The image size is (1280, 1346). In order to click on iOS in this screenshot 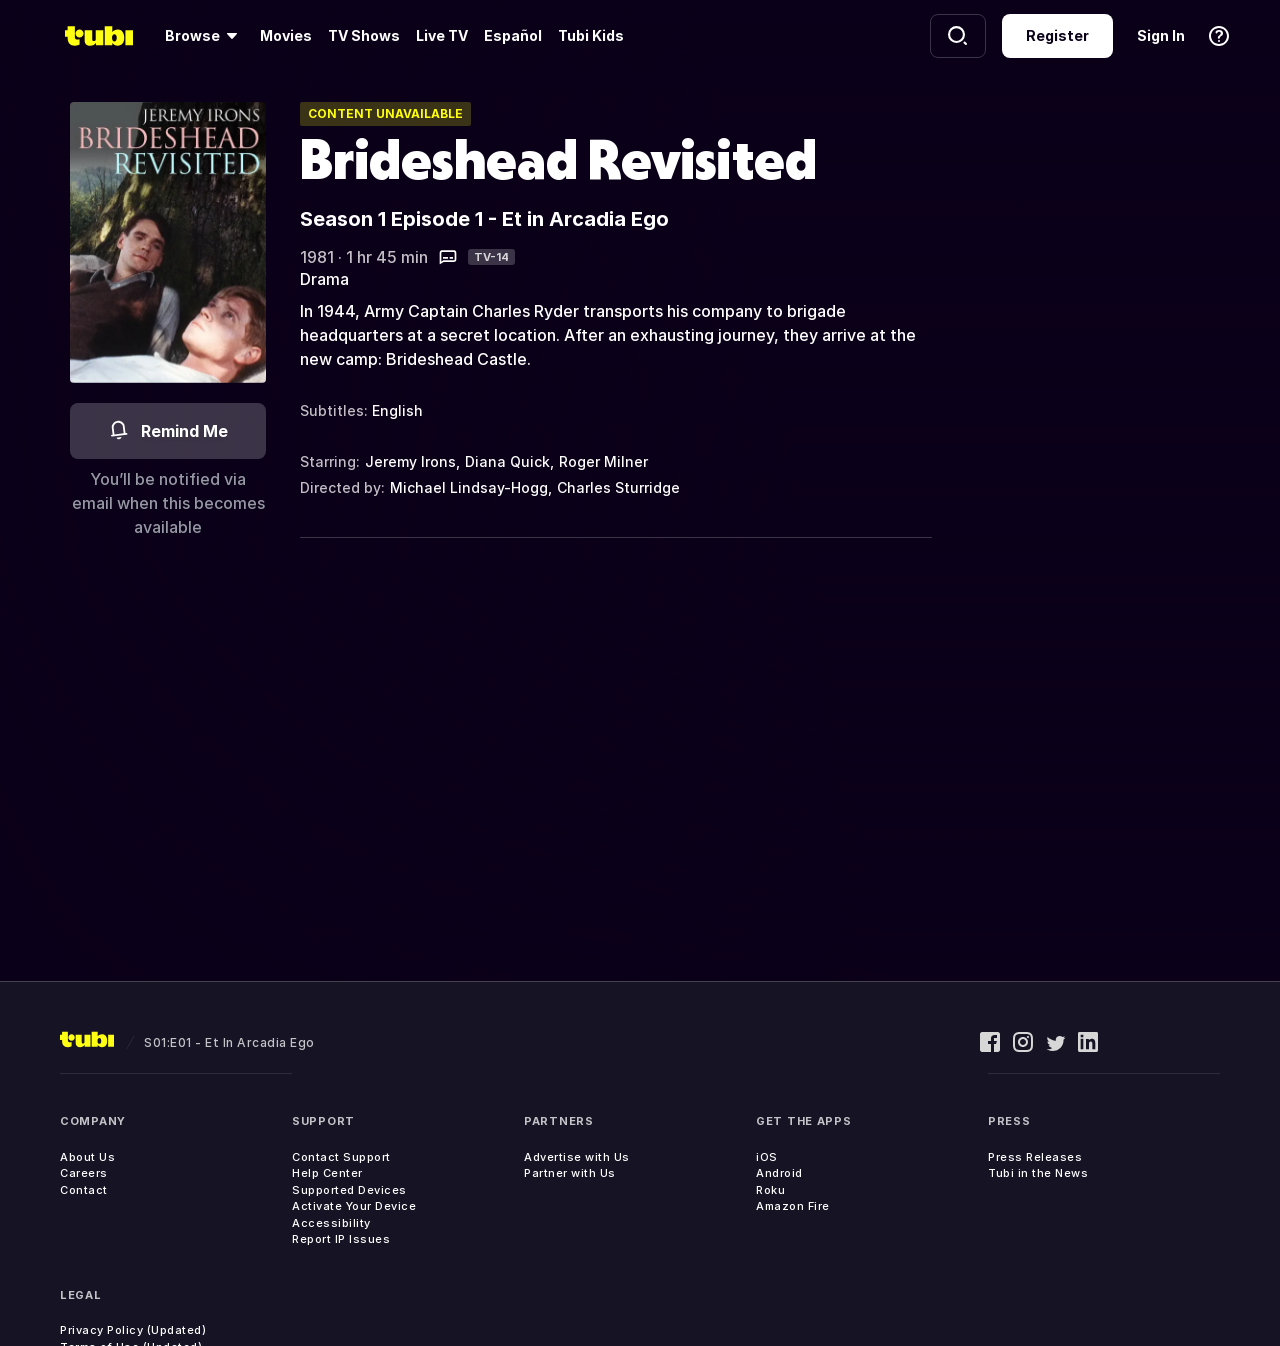, I will do `click(767, 1157)`.